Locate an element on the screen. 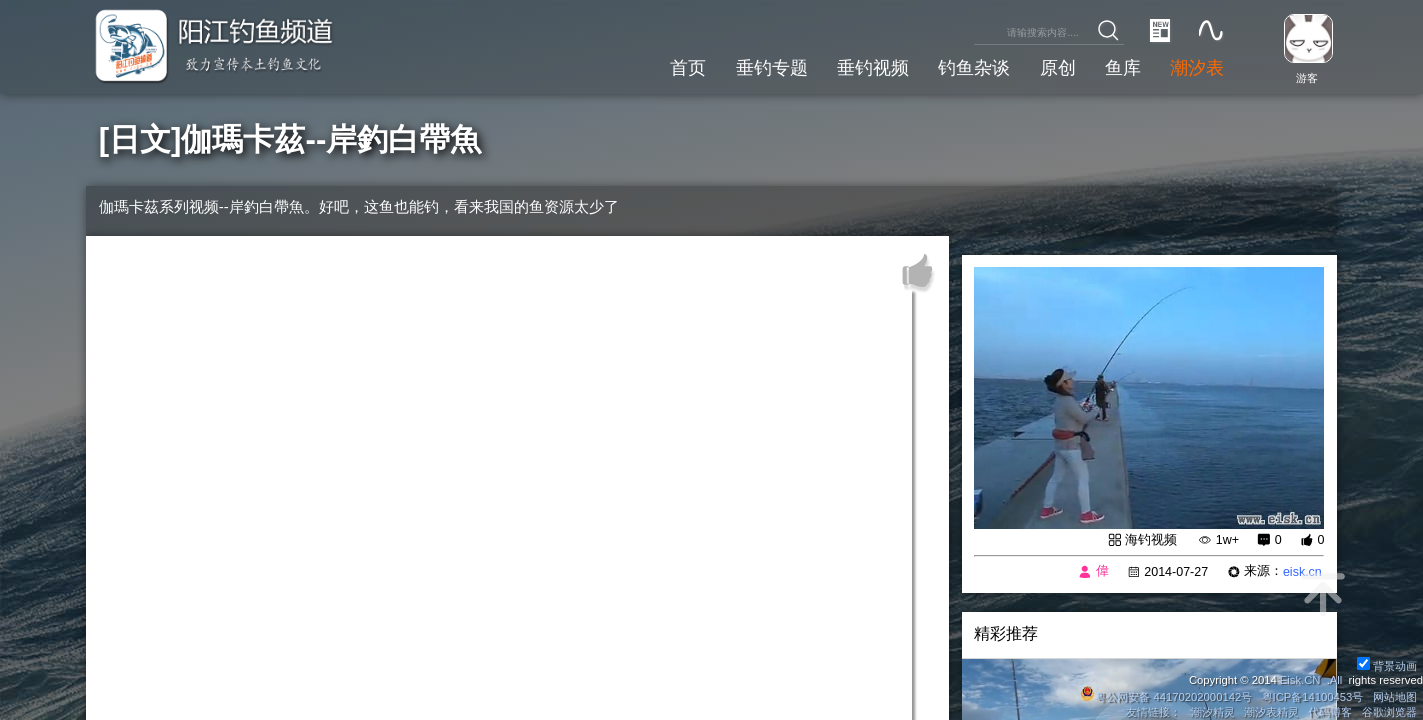 This screenshot has height=720, width=1423. 网站地图 is located at coordinates (1395, 697).